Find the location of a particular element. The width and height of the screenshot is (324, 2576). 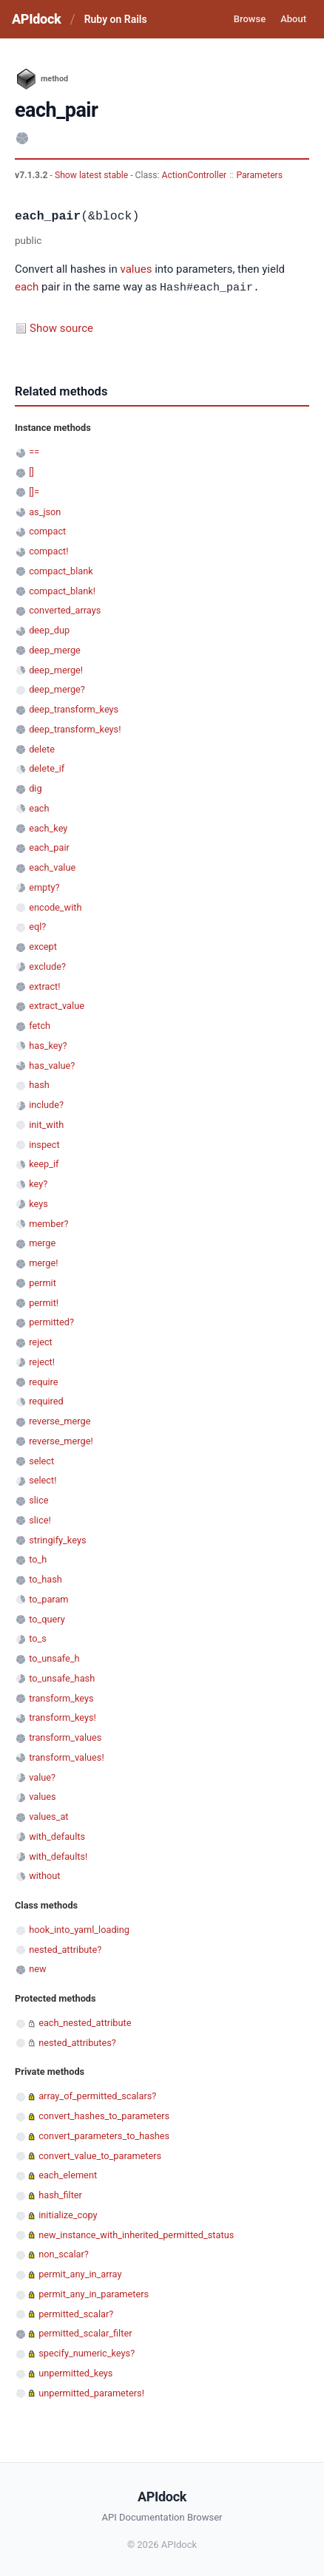

reverse_merge is located at coordinates (59, 1420).